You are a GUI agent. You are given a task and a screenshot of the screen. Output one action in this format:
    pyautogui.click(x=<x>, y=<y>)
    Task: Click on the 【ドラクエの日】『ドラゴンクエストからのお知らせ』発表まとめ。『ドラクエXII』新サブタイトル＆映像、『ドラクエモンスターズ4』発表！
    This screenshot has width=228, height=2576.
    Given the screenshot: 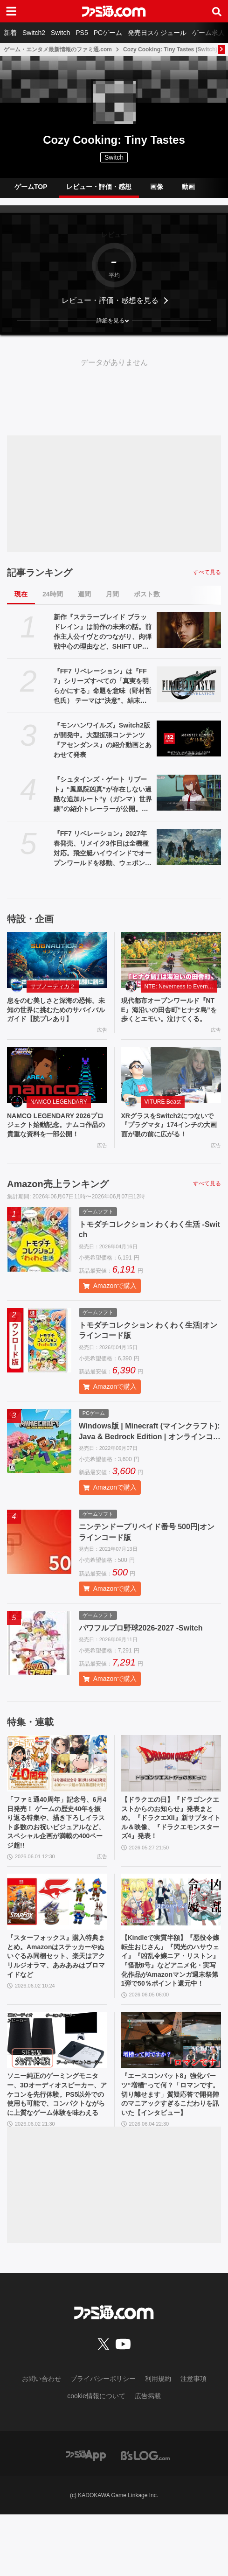 What is the action you would take?
    pyautogui.click(x=170, y=1850)
    